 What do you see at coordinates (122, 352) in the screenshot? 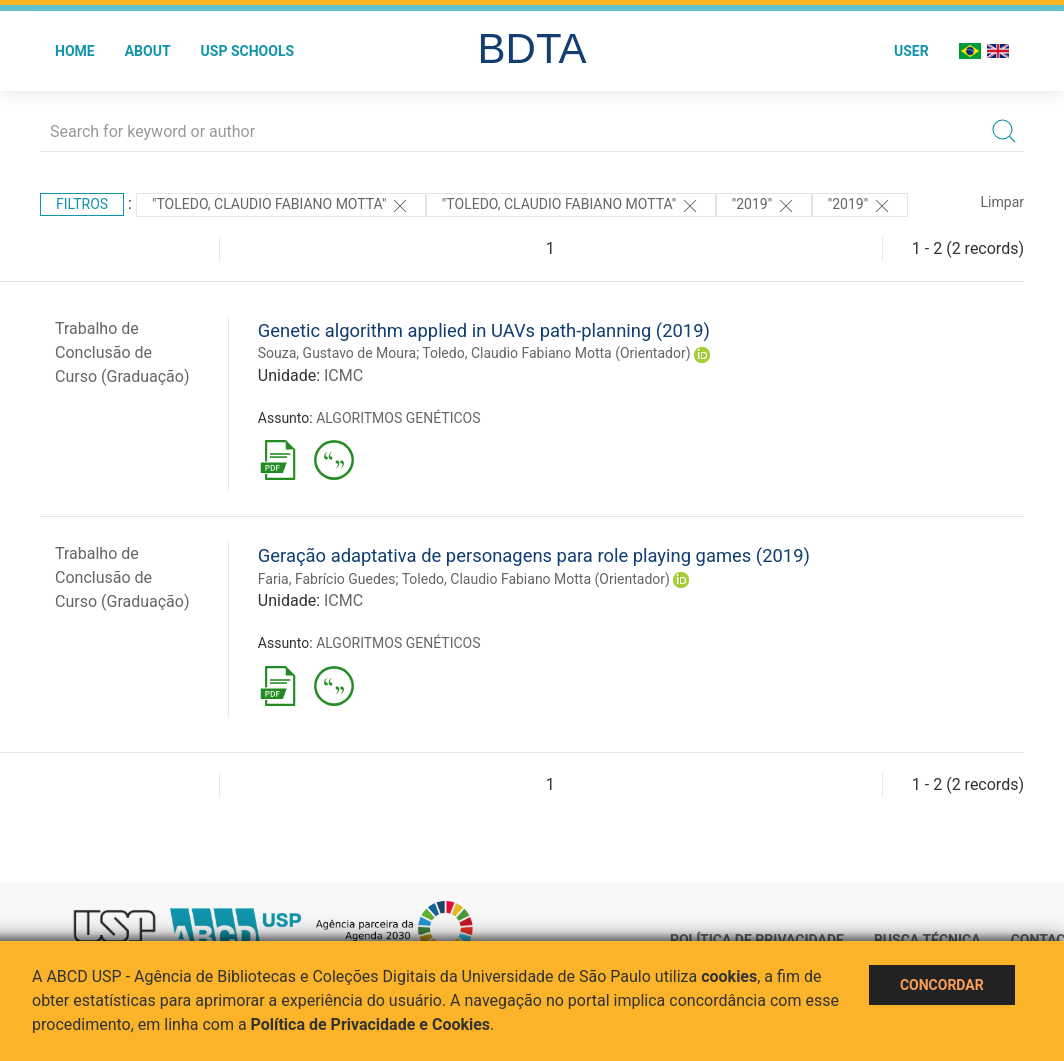
I see `Trabalho de Conclusão de Curso (Graduação)` at bounding box center [122, 352].